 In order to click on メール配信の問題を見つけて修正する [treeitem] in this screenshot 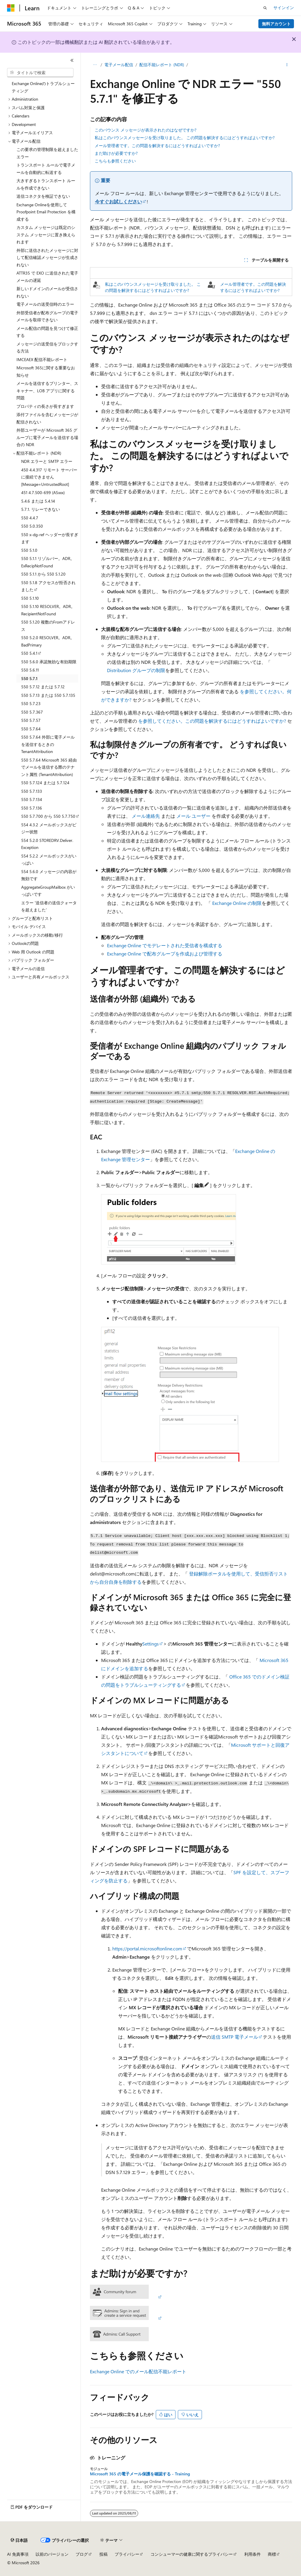, I will do `click(47, 331)`.